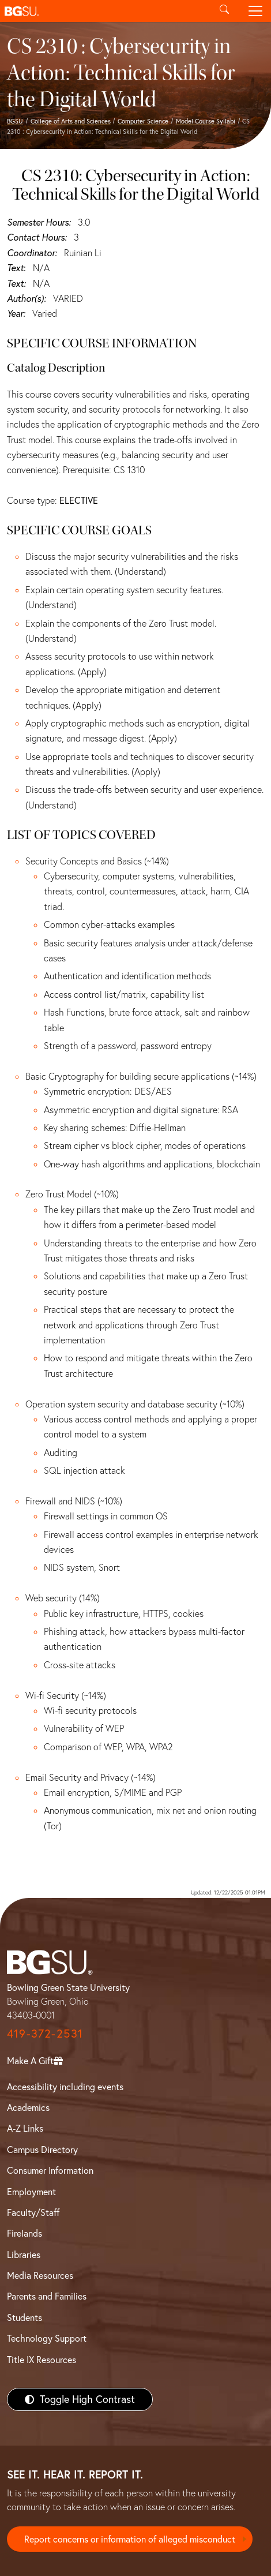 The width and height of the screenshot is (271, 2576). What do you see at coordinates (40, 2275) in the screenshot?
I see `Media Resources` at bounding box center [40, 2275].